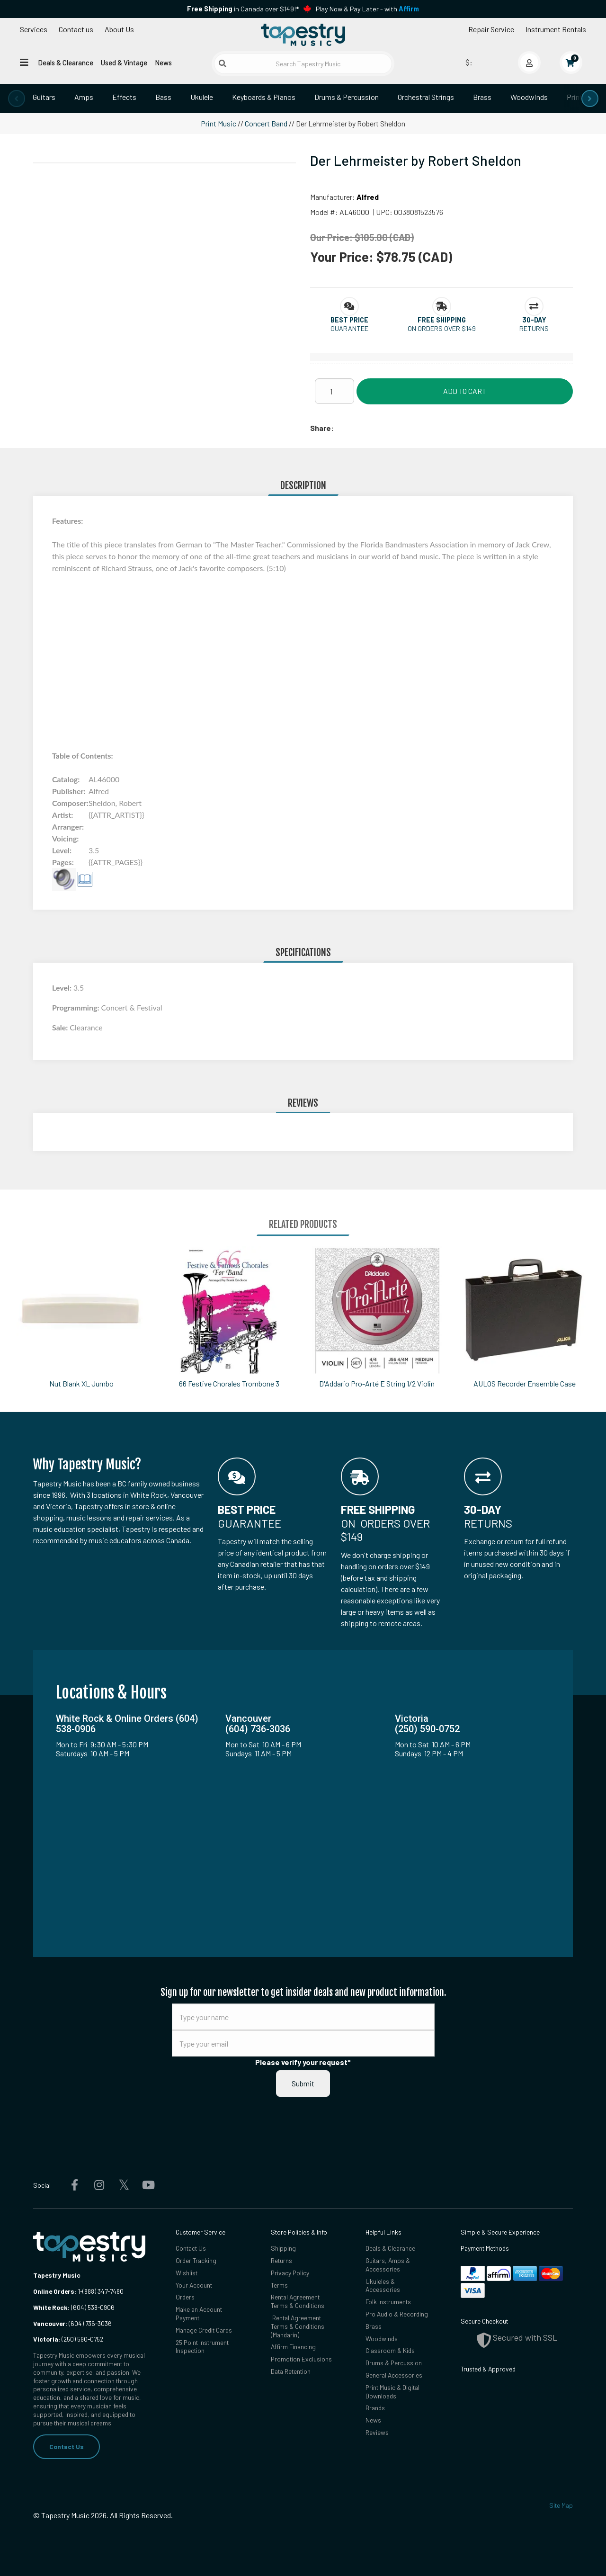 Image resolution: width=606 pixels, height=2576 pixels. I want to click on Effects, so click(124, 96).